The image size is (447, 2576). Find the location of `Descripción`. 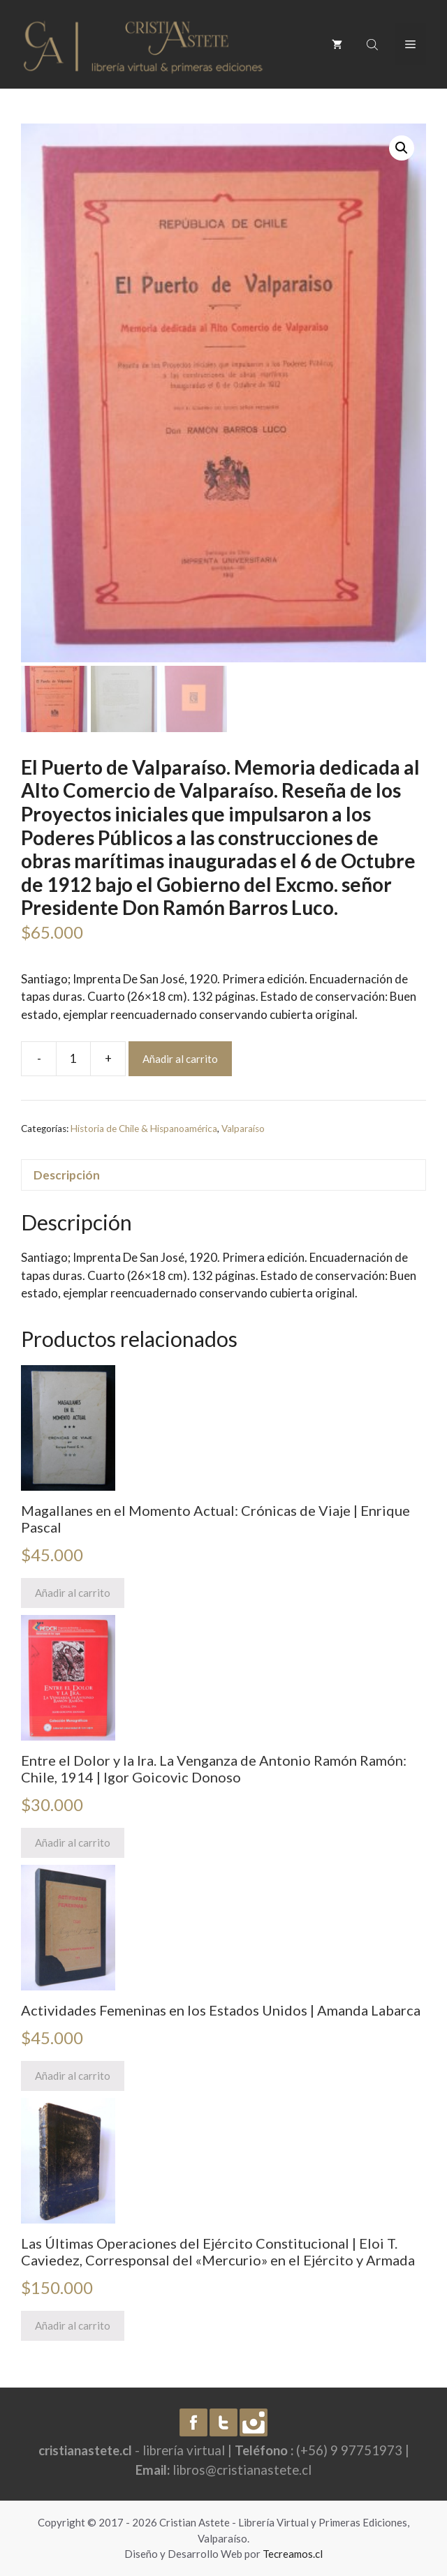

Descripción is located at coordinates (67, 1175).